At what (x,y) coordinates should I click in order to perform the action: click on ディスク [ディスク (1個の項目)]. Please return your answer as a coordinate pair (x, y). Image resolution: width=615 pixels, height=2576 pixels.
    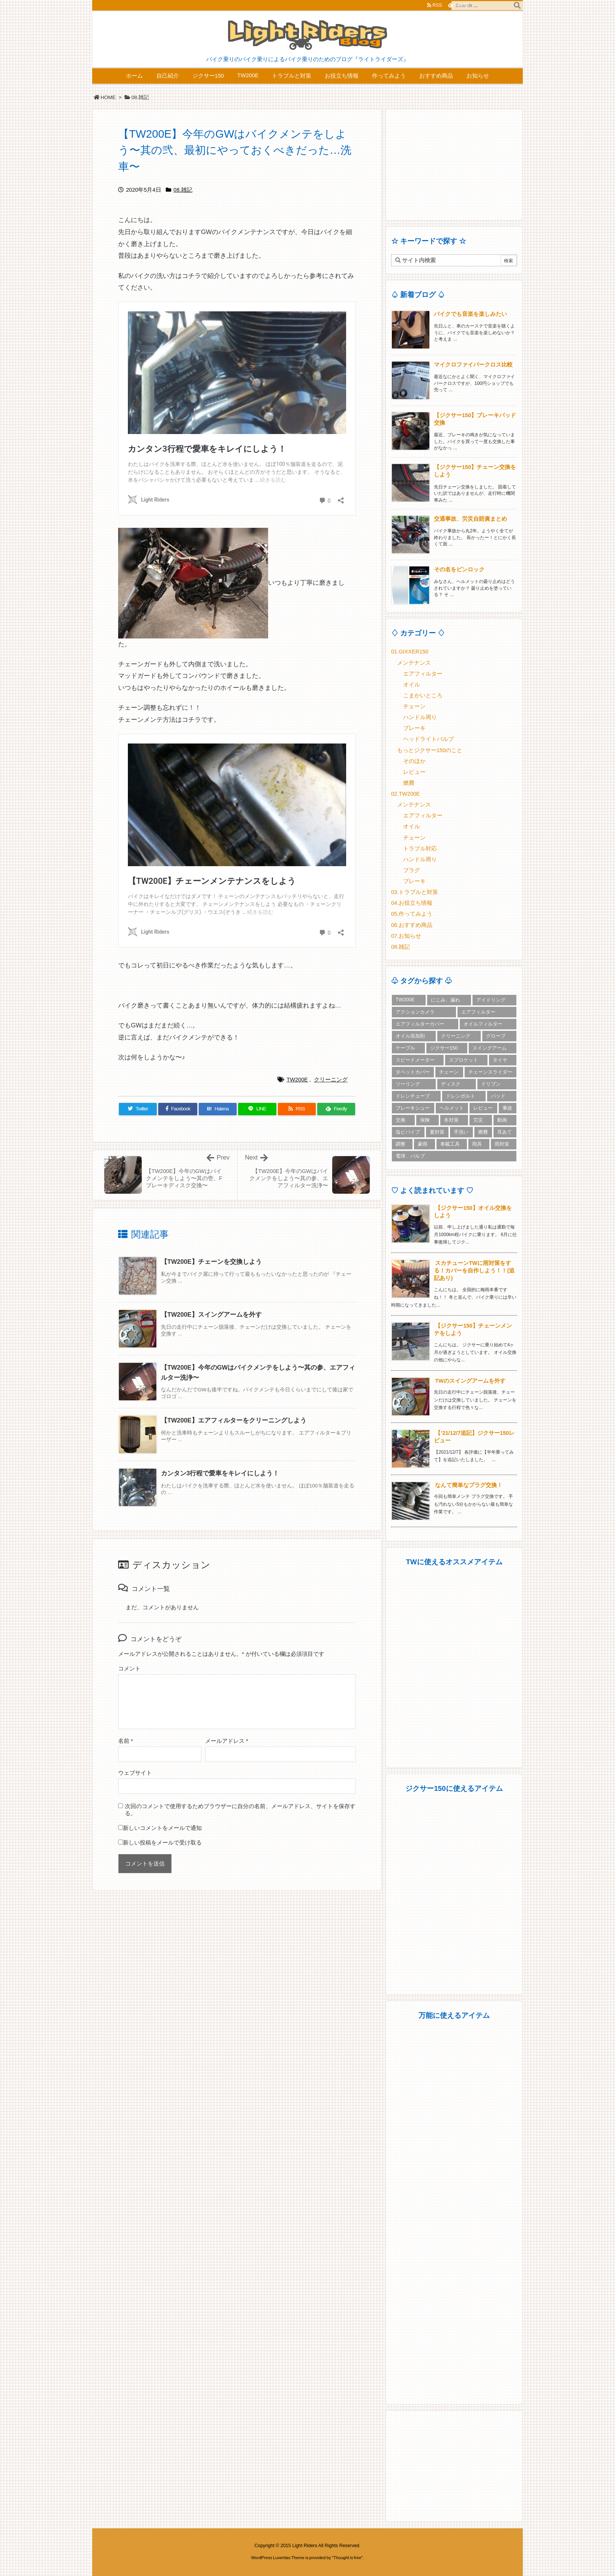
    Looking at the image, I should click on (450, 1084).